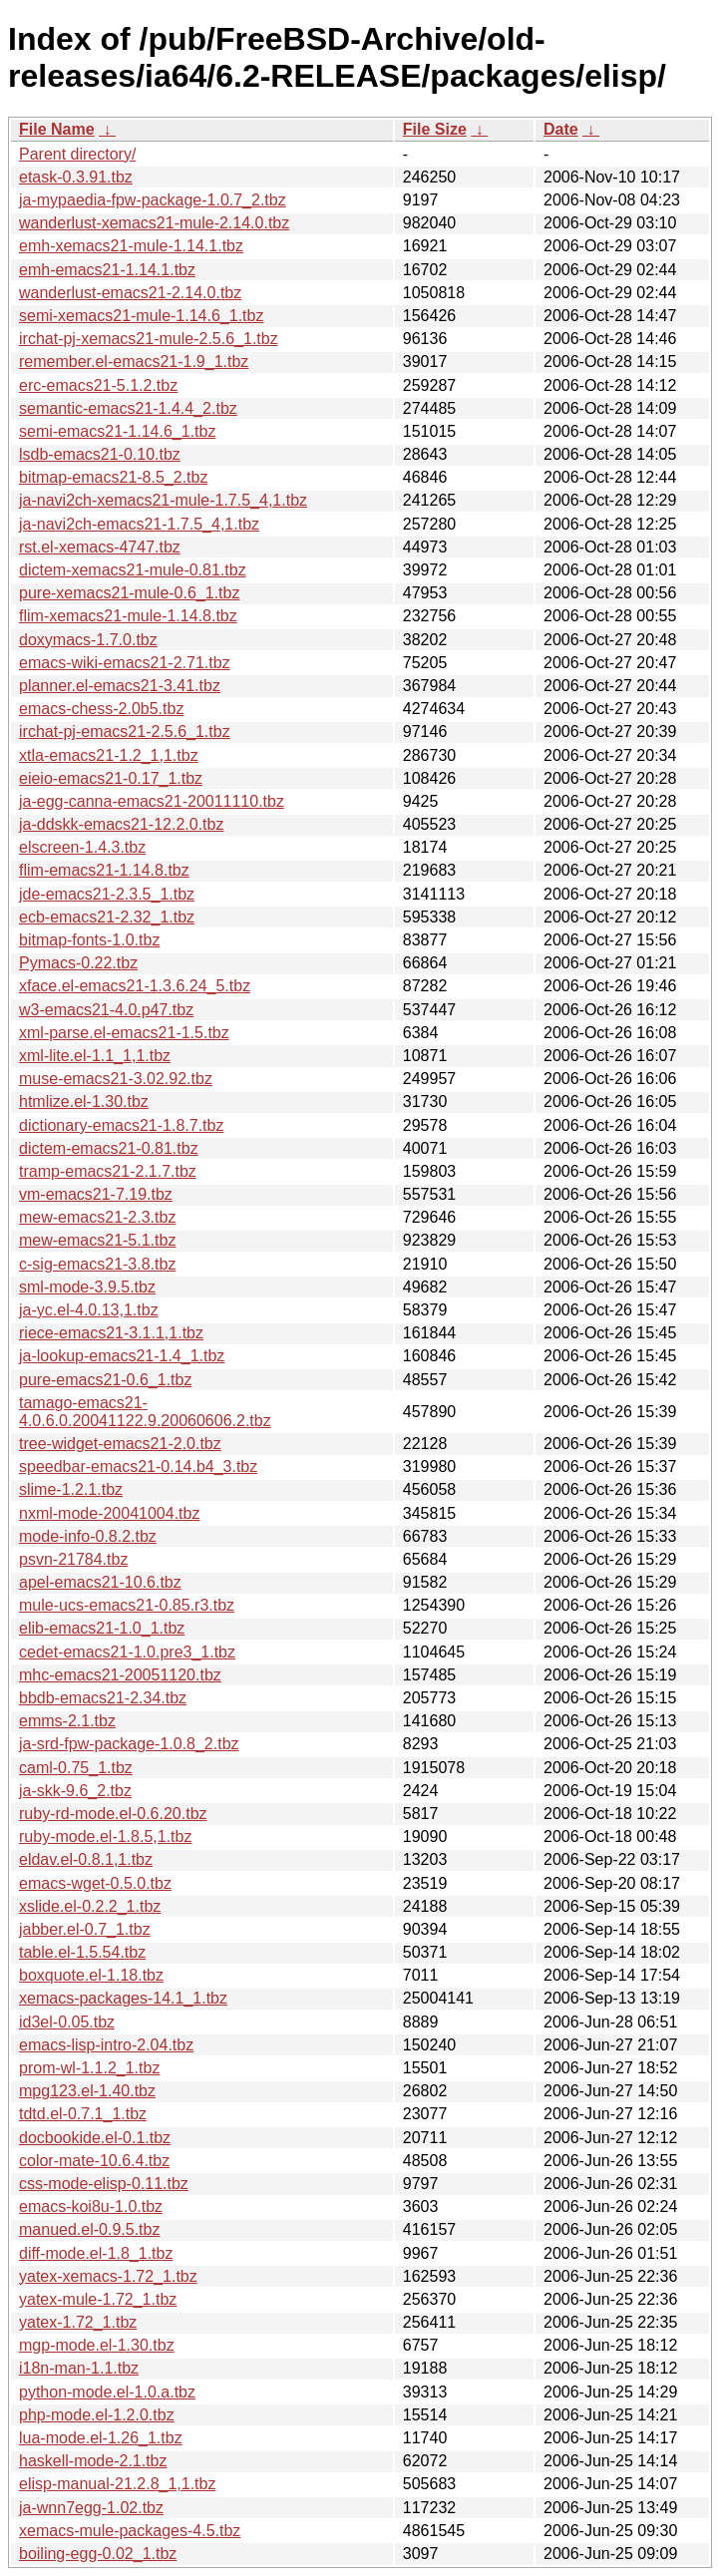 This screenshot has width=720, height=2576. What do you see at coordinates (127, 1652) in the screenshot?
I see `cedet-emacs21-1.0.pre3_1.tbz` at bounding box center [127, 1652].